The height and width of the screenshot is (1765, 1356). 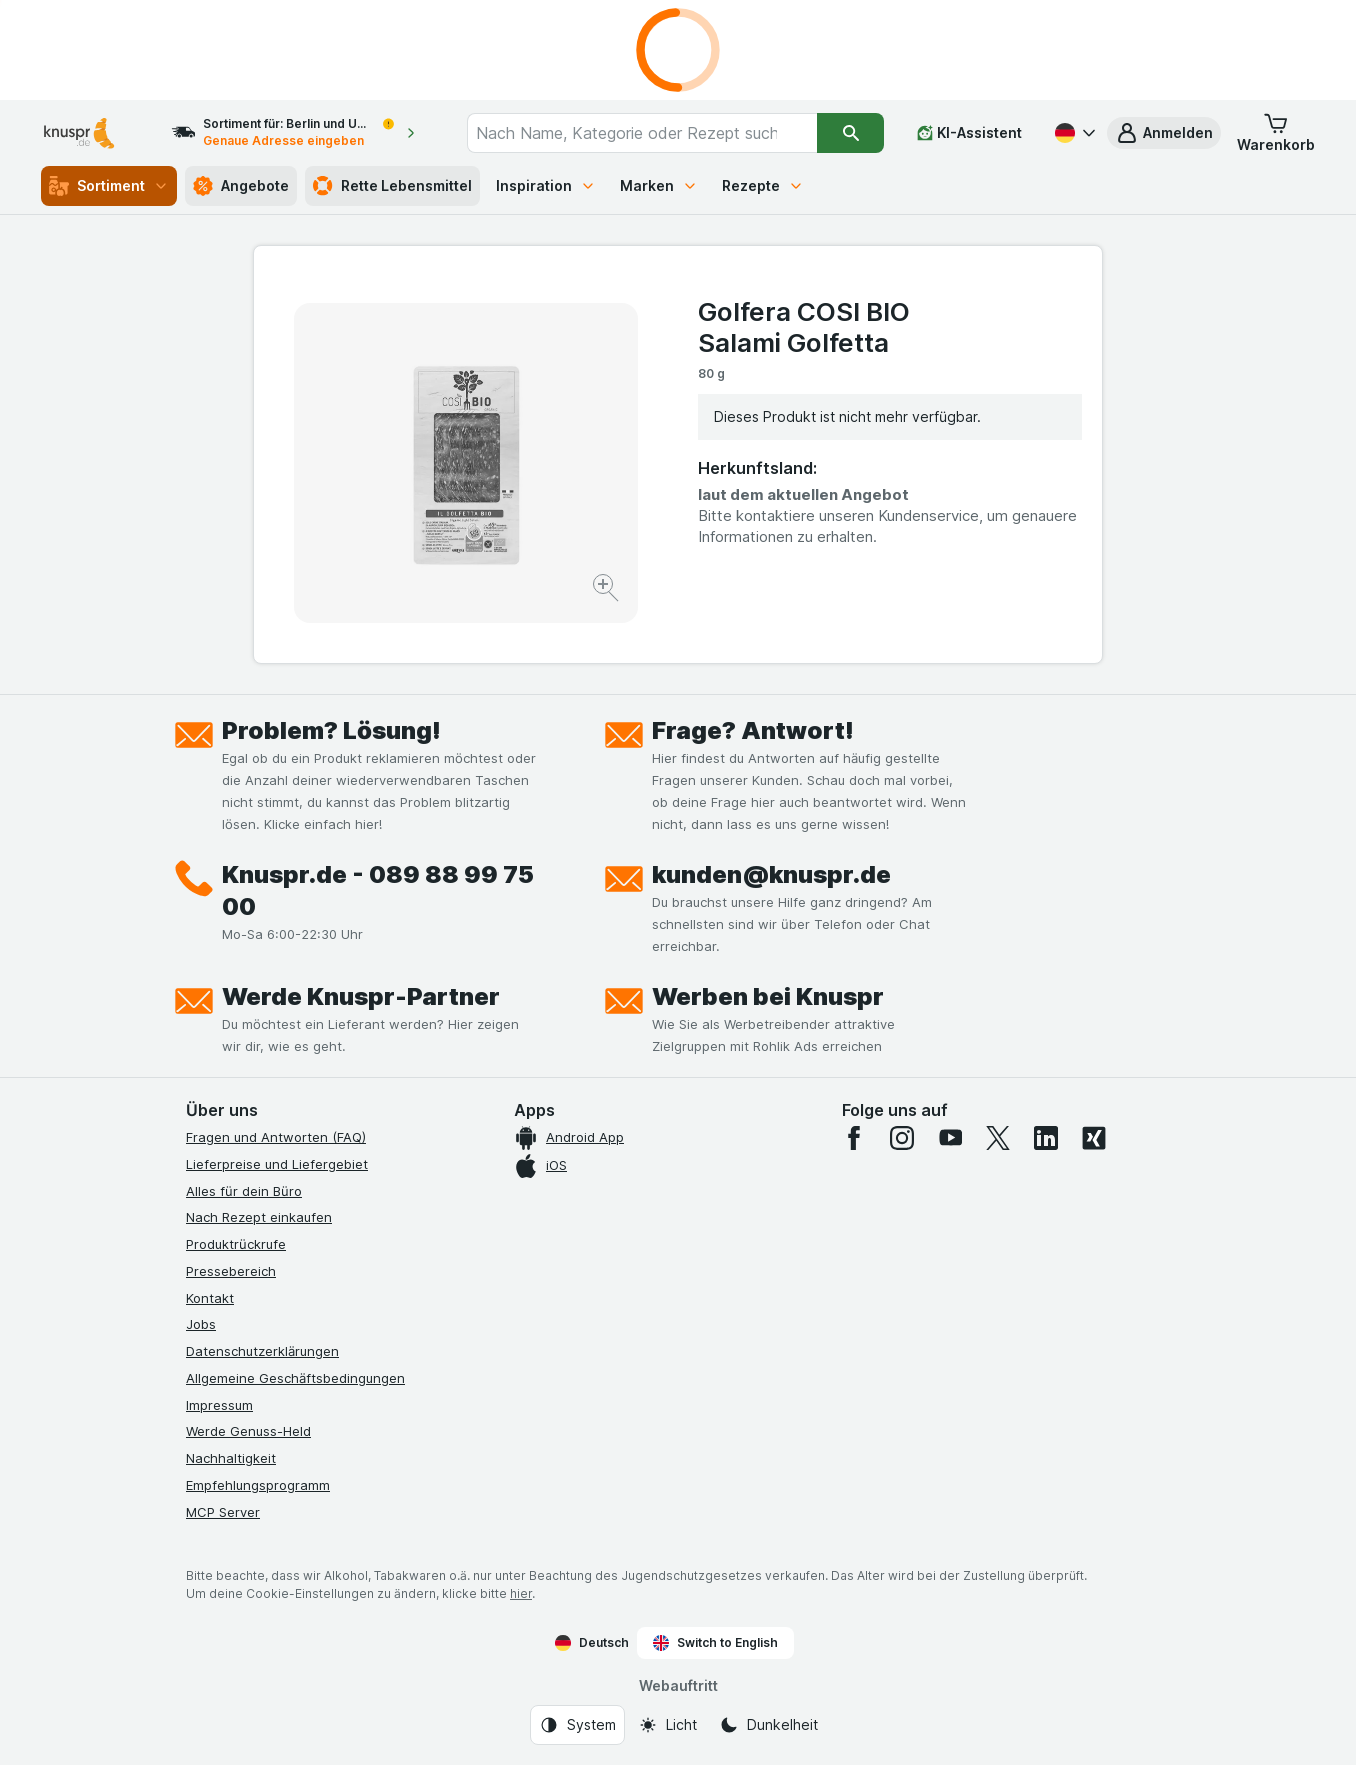 I want to click on Marken, so click(x=659, y=185).